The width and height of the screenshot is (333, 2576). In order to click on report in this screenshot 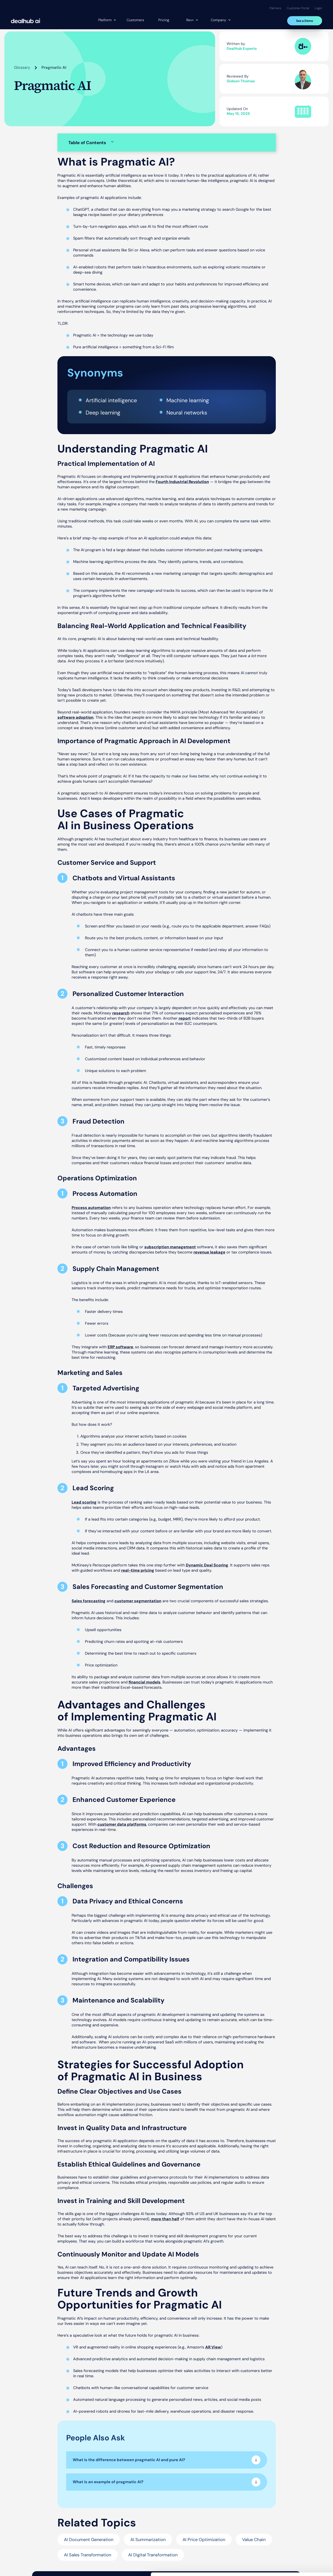, I will do `click(185, 1018)`.